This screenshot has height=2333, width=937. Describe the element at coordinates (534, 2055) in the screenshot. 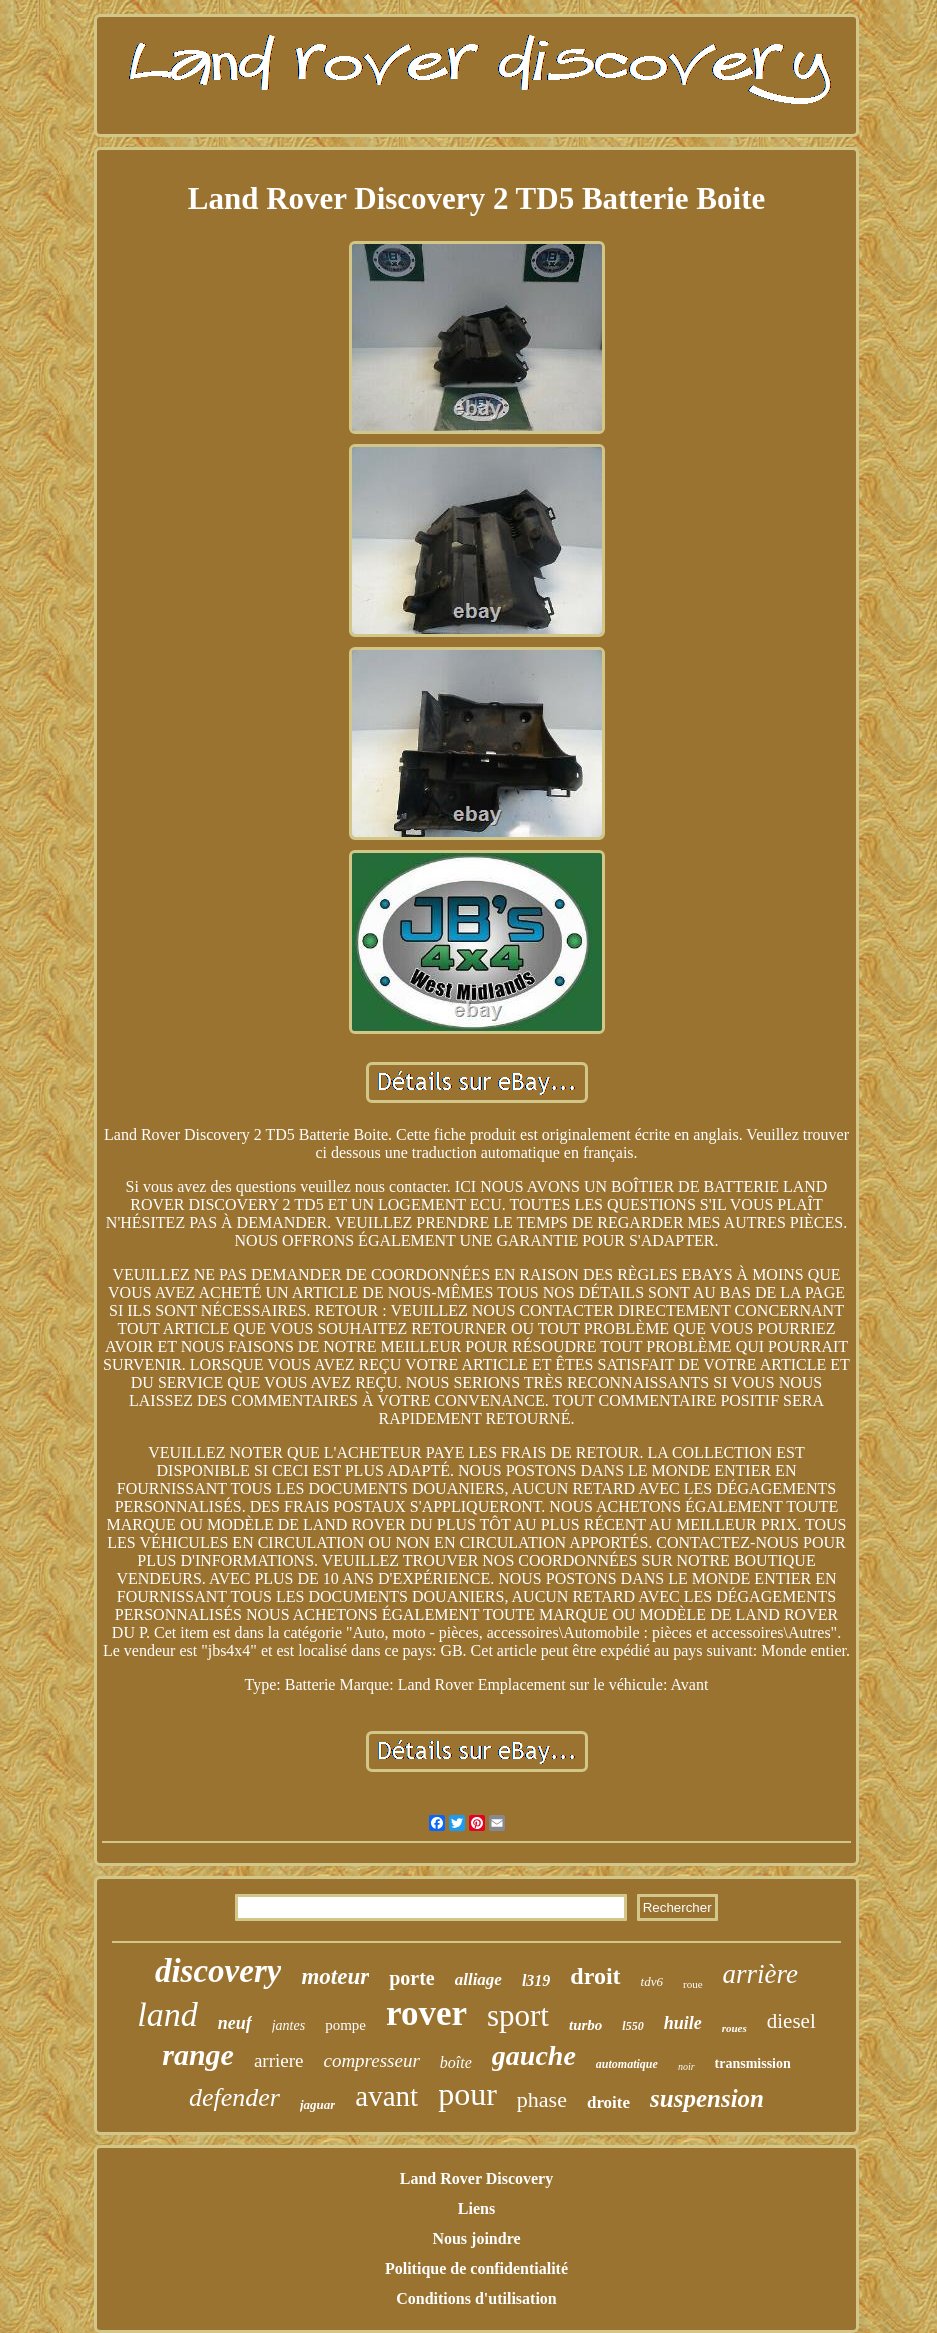

I see `gauche` at that location.